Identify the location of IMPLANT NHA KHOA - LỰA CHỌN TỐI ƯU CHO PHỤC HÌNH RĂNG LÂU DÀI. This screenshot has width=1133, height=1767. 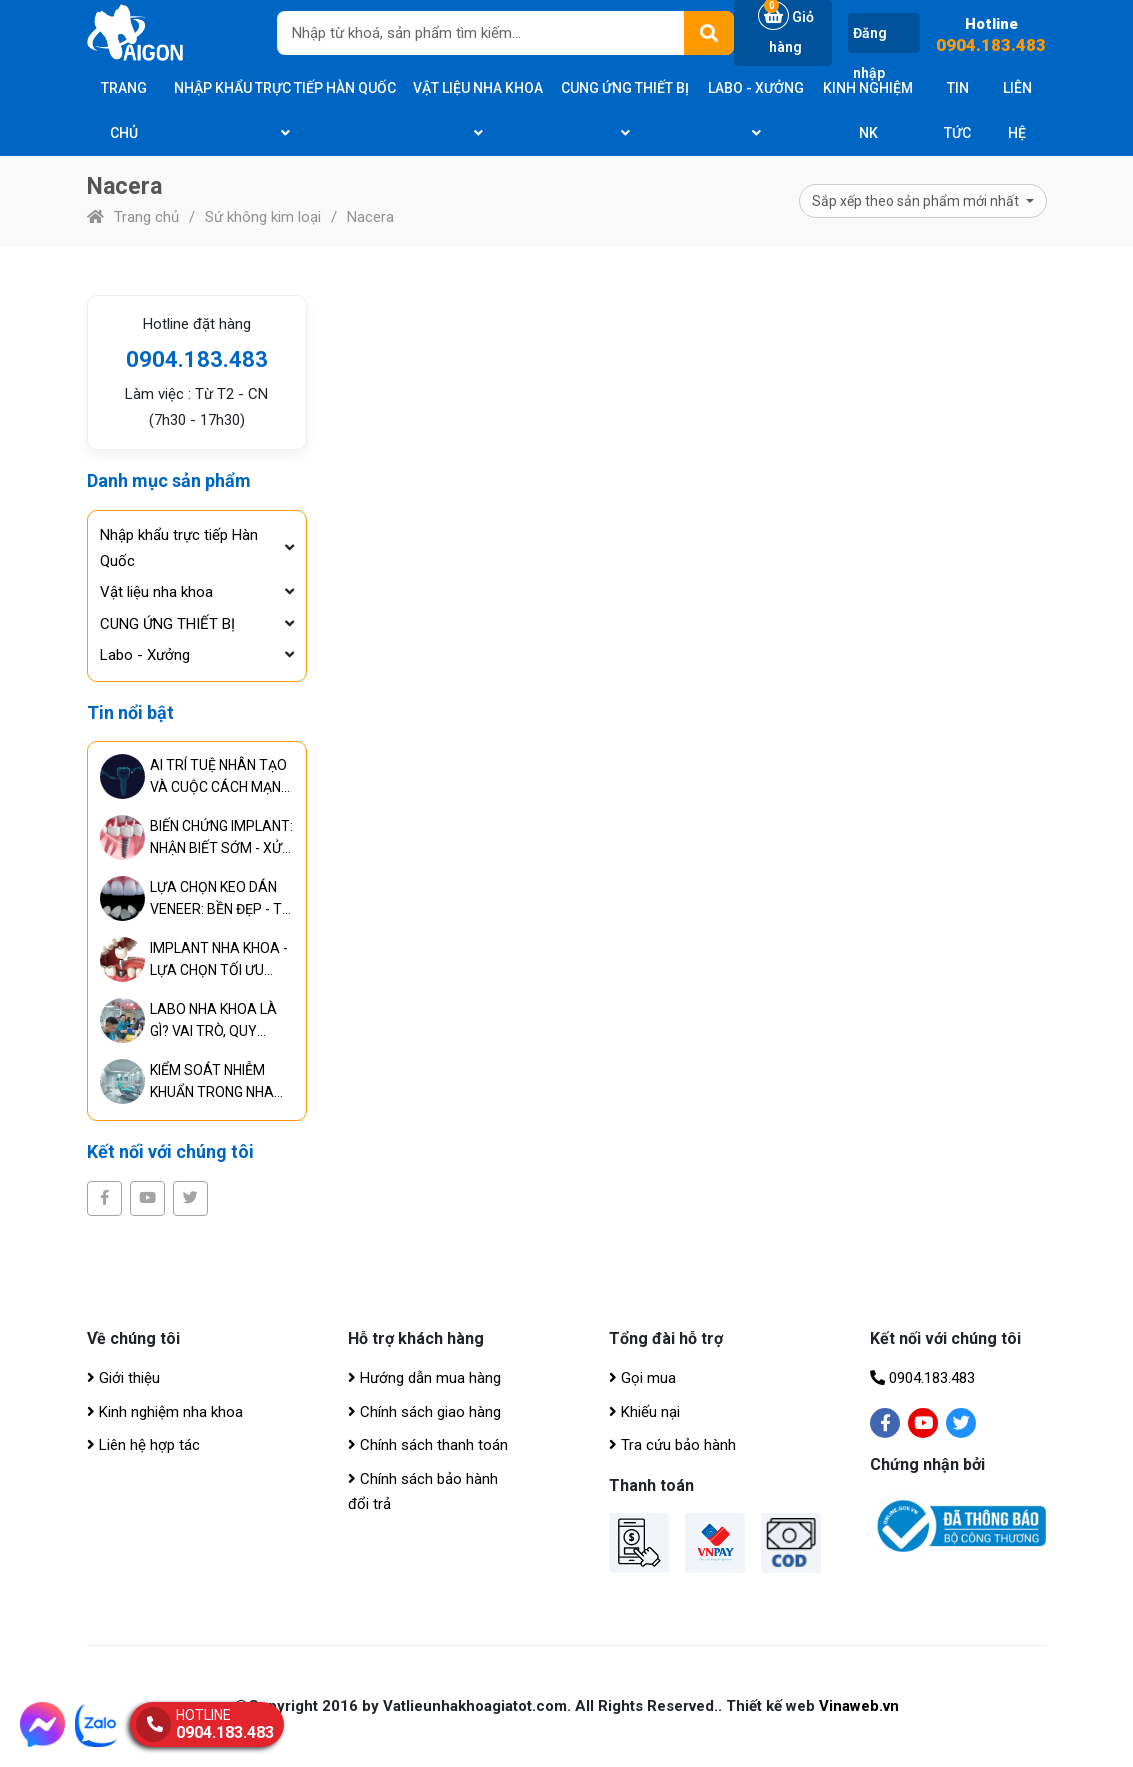
(219, 960).